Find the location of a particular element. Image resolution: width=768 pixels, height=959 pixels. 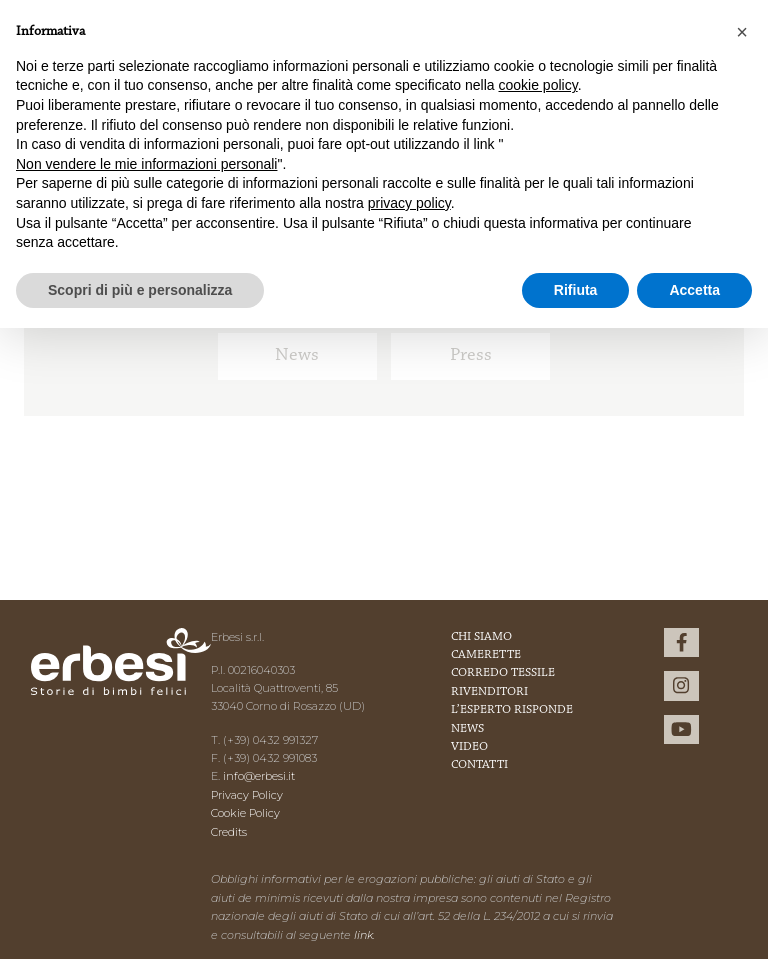

Camerette is located at coordinates (486, 655).